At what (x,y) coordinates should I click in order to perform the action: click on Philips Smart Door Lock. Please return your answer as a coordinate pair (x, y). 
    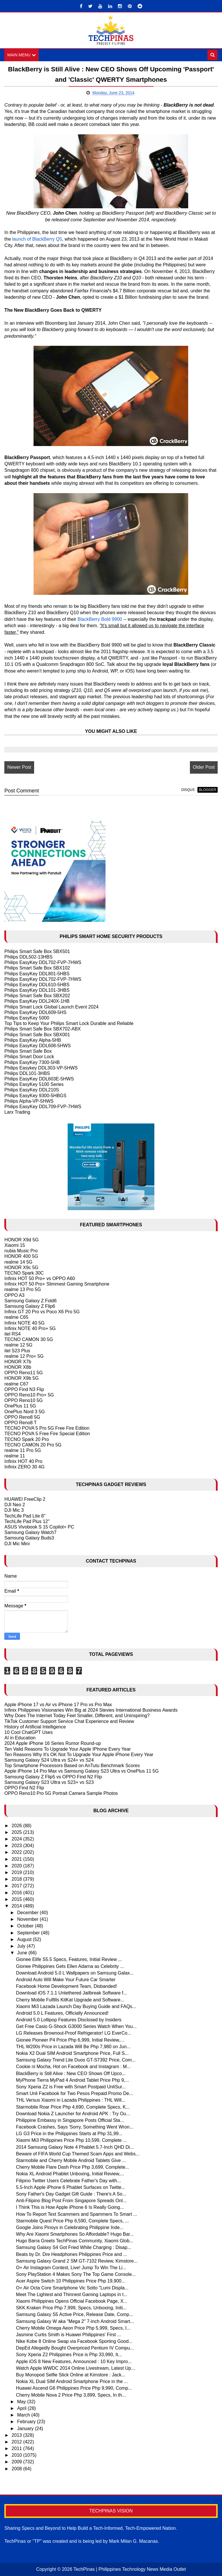
    Looking at the image, I should click on (29, 1056).